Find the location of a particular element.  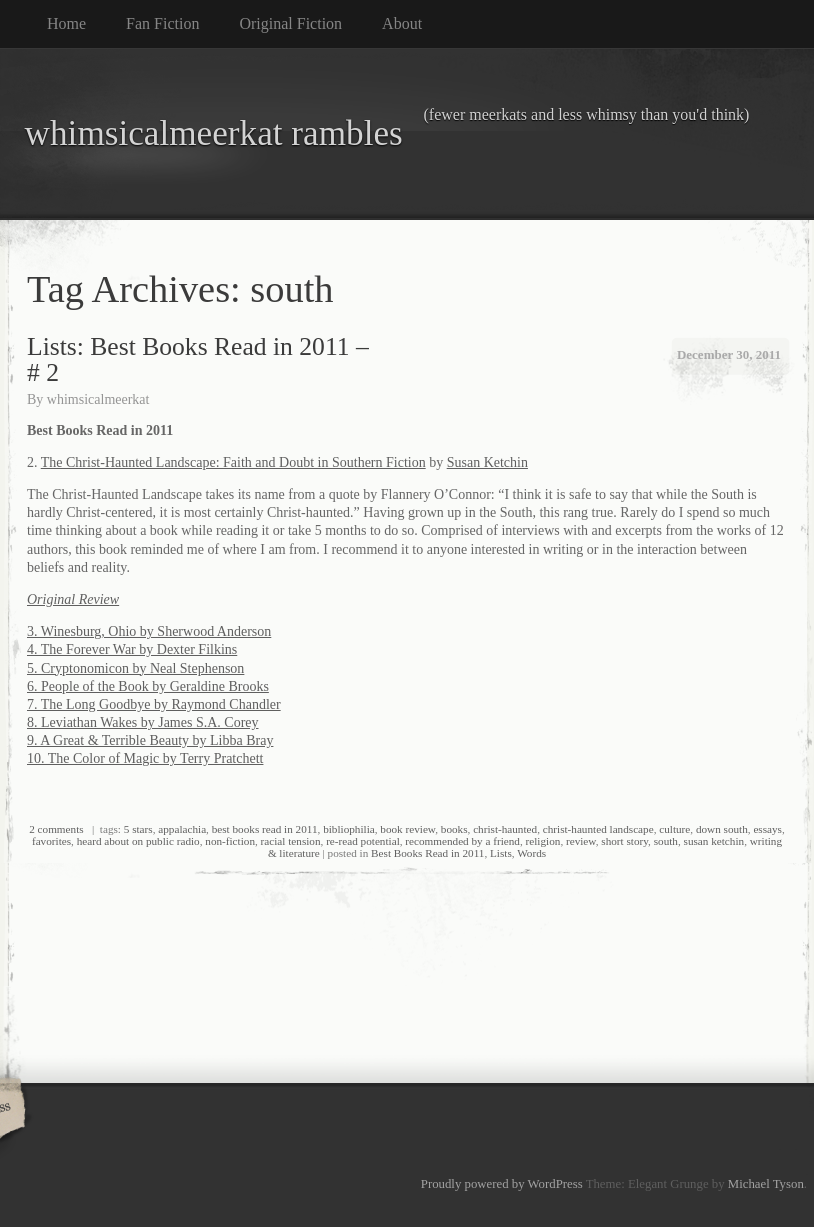

non-fiction is located at coordinates (230, 841).